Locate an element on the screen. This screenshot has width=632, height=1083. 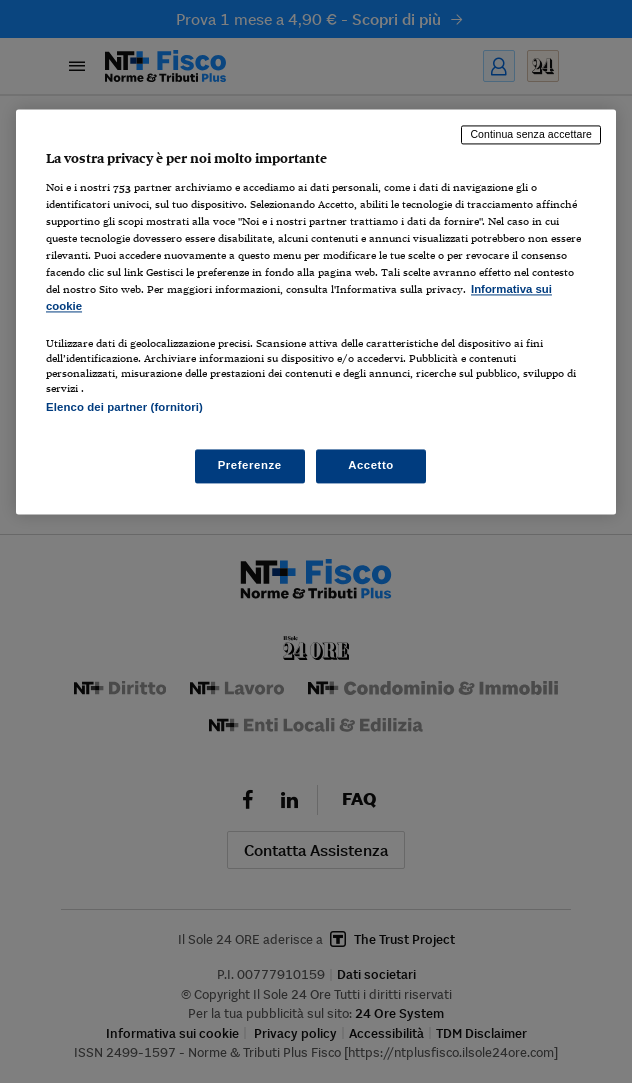
Preferenze [Preferenze, Apre la finestra di dialogo del centro preferenze] is located at coordinates (250, 465).